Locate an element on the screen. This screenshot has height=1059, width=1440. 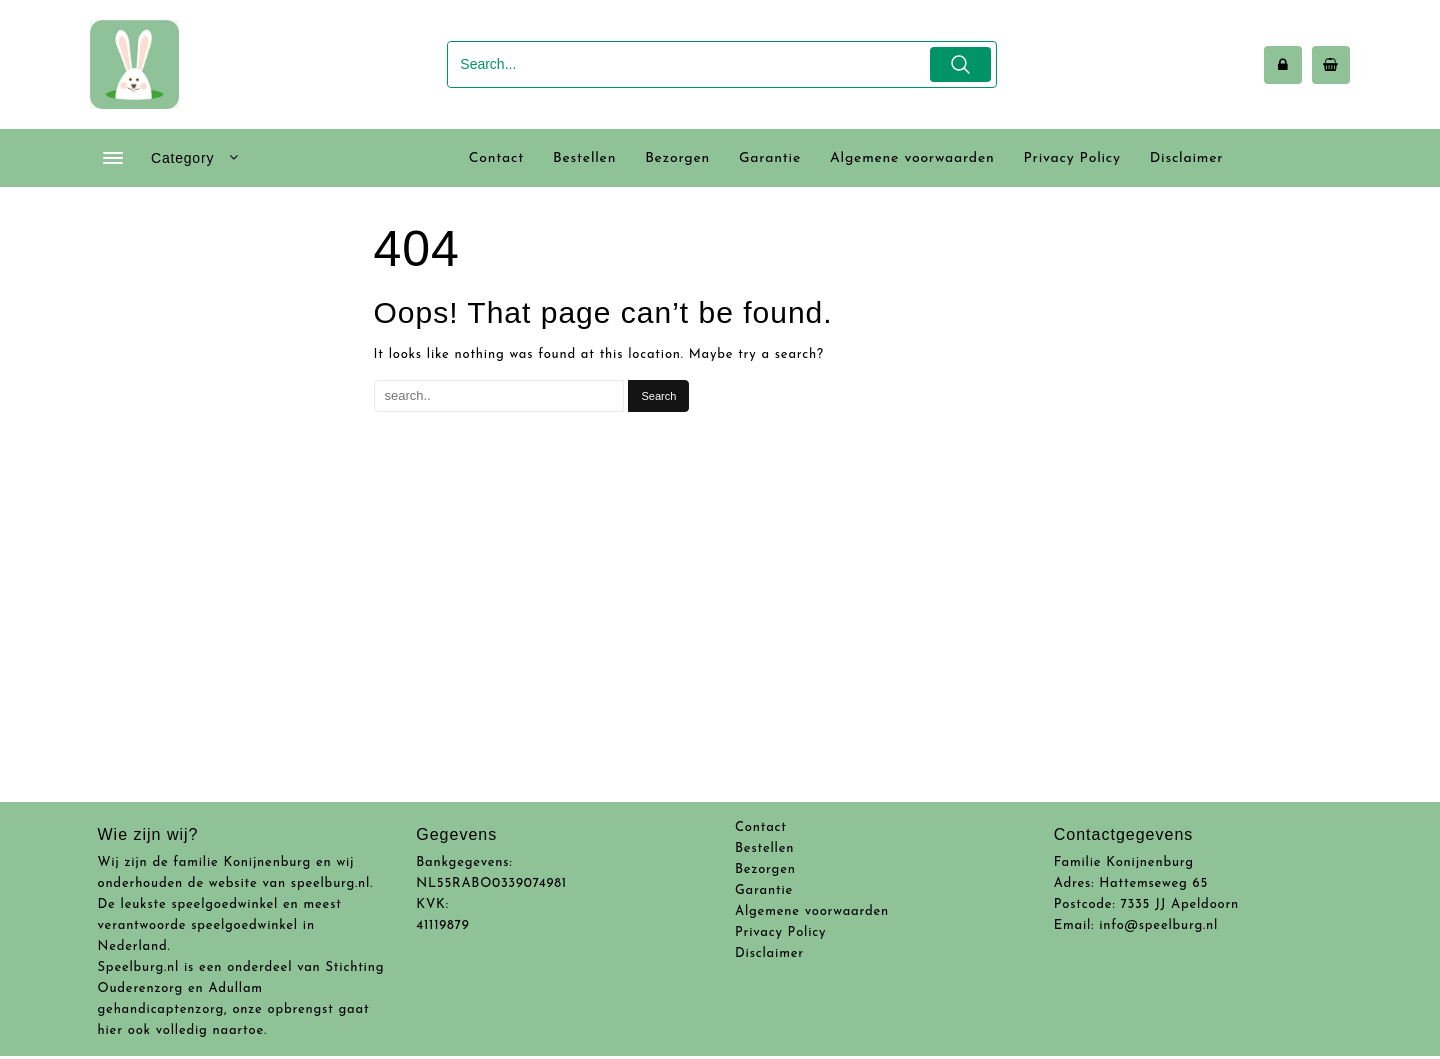
Contact is located at coordinates (761, 827).